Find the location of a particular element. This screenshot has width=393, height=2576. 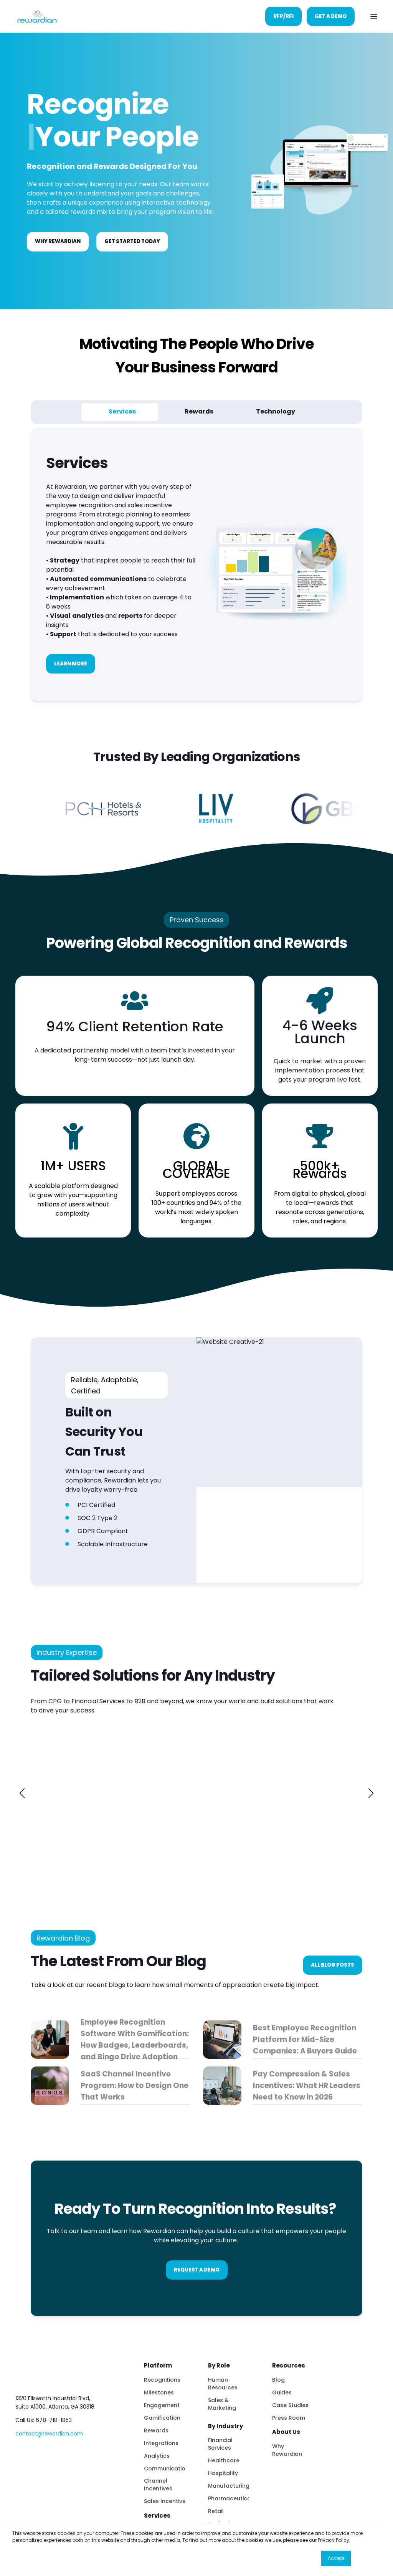

[tab] is located at coordinates (119, 412).